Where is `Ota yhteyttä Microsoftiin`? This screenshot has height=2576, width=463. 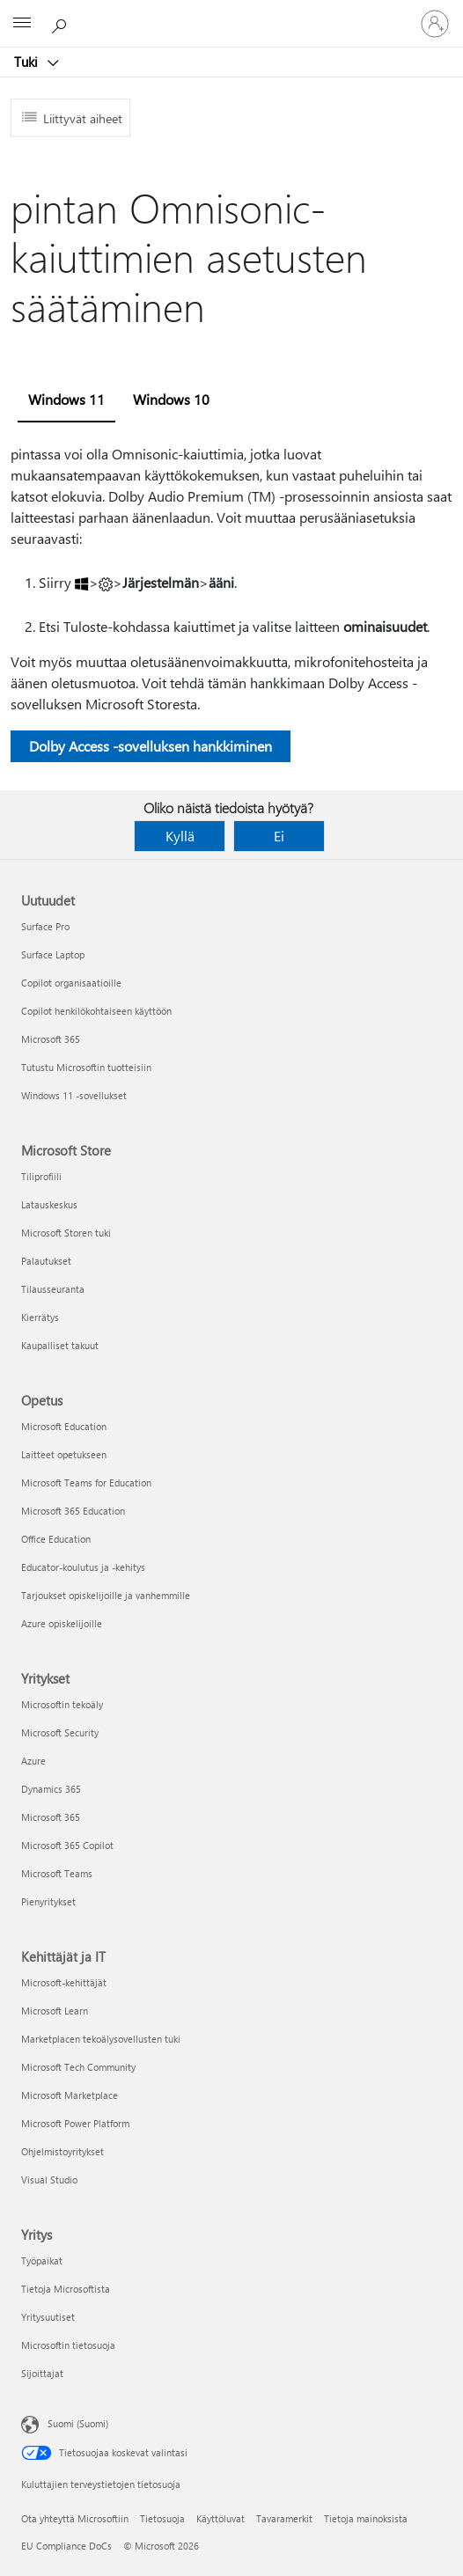 Ota yhteyttä Microsoftiin is located at coordinates (75, 2518).